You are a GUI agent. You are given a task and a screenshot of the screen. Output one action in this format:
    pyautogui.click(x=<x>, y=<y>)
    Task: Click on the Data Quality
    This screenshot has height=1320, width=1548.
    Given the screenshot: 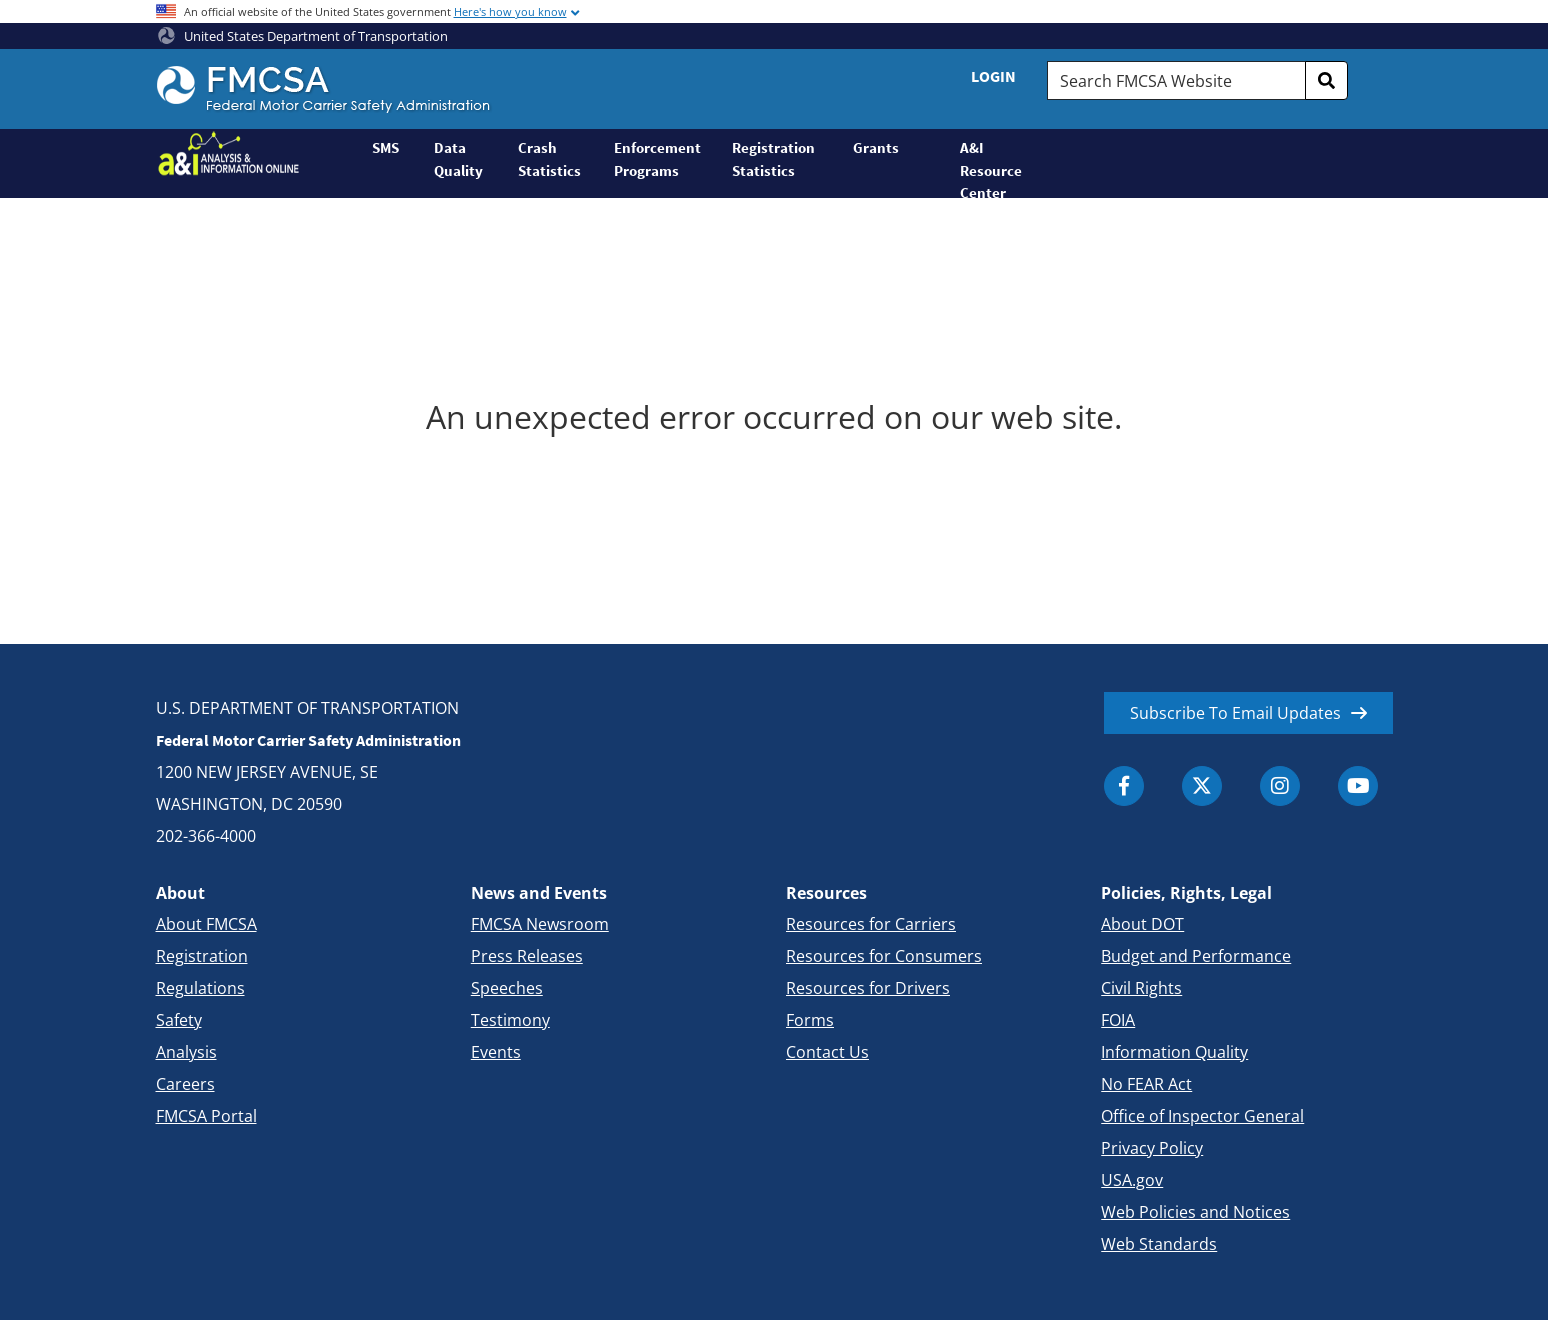 What is the action you would take?
    pyautogui.click(x=458, y=159)
    